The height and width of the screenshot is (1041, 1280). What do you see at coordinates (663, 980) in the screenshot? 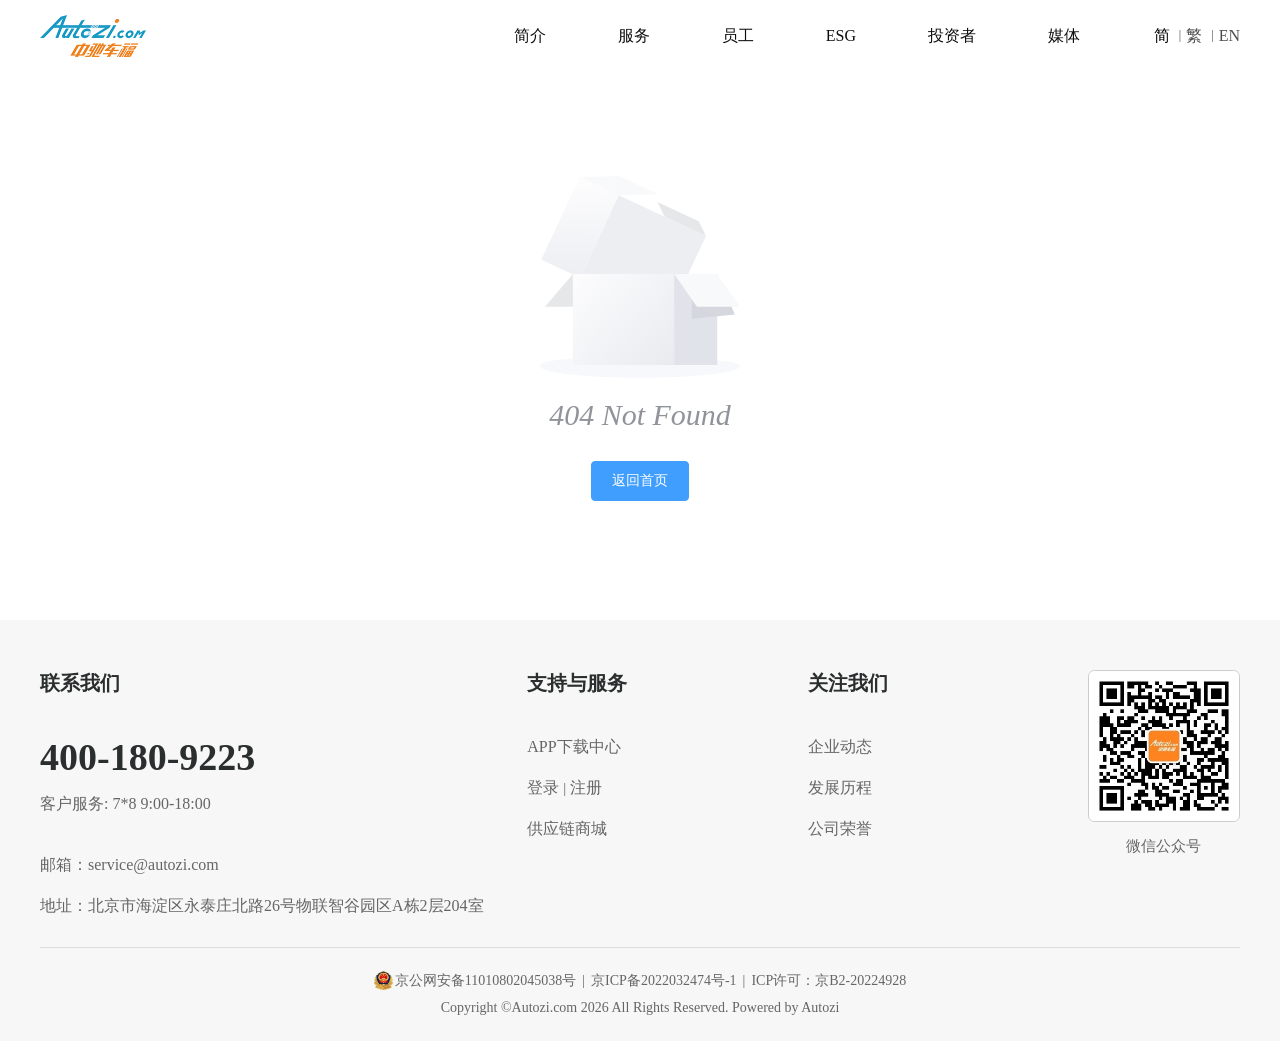
I see `京ICP备2022032474号-1` at bounding box center [663, 980].